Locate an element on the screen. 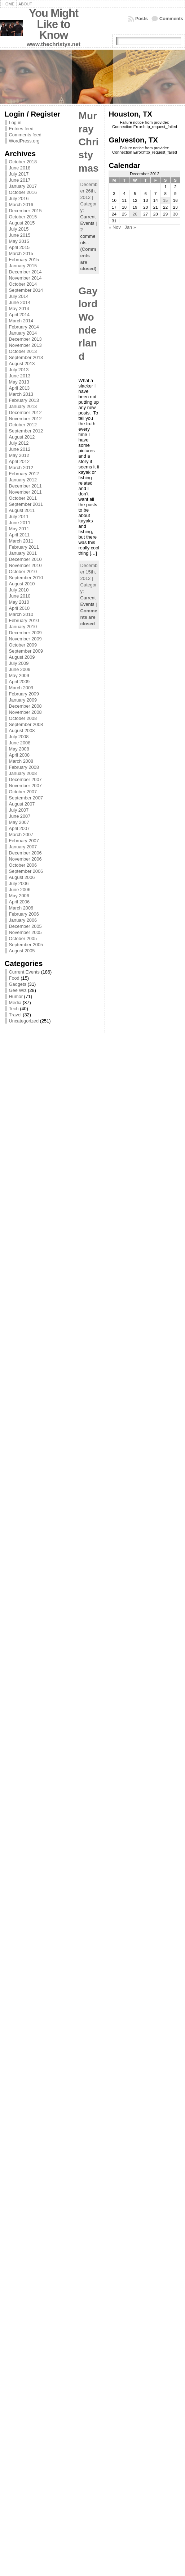 The width and height of the screenshot is (185, 2576). April 2009 is located at coordinates (19, 681).